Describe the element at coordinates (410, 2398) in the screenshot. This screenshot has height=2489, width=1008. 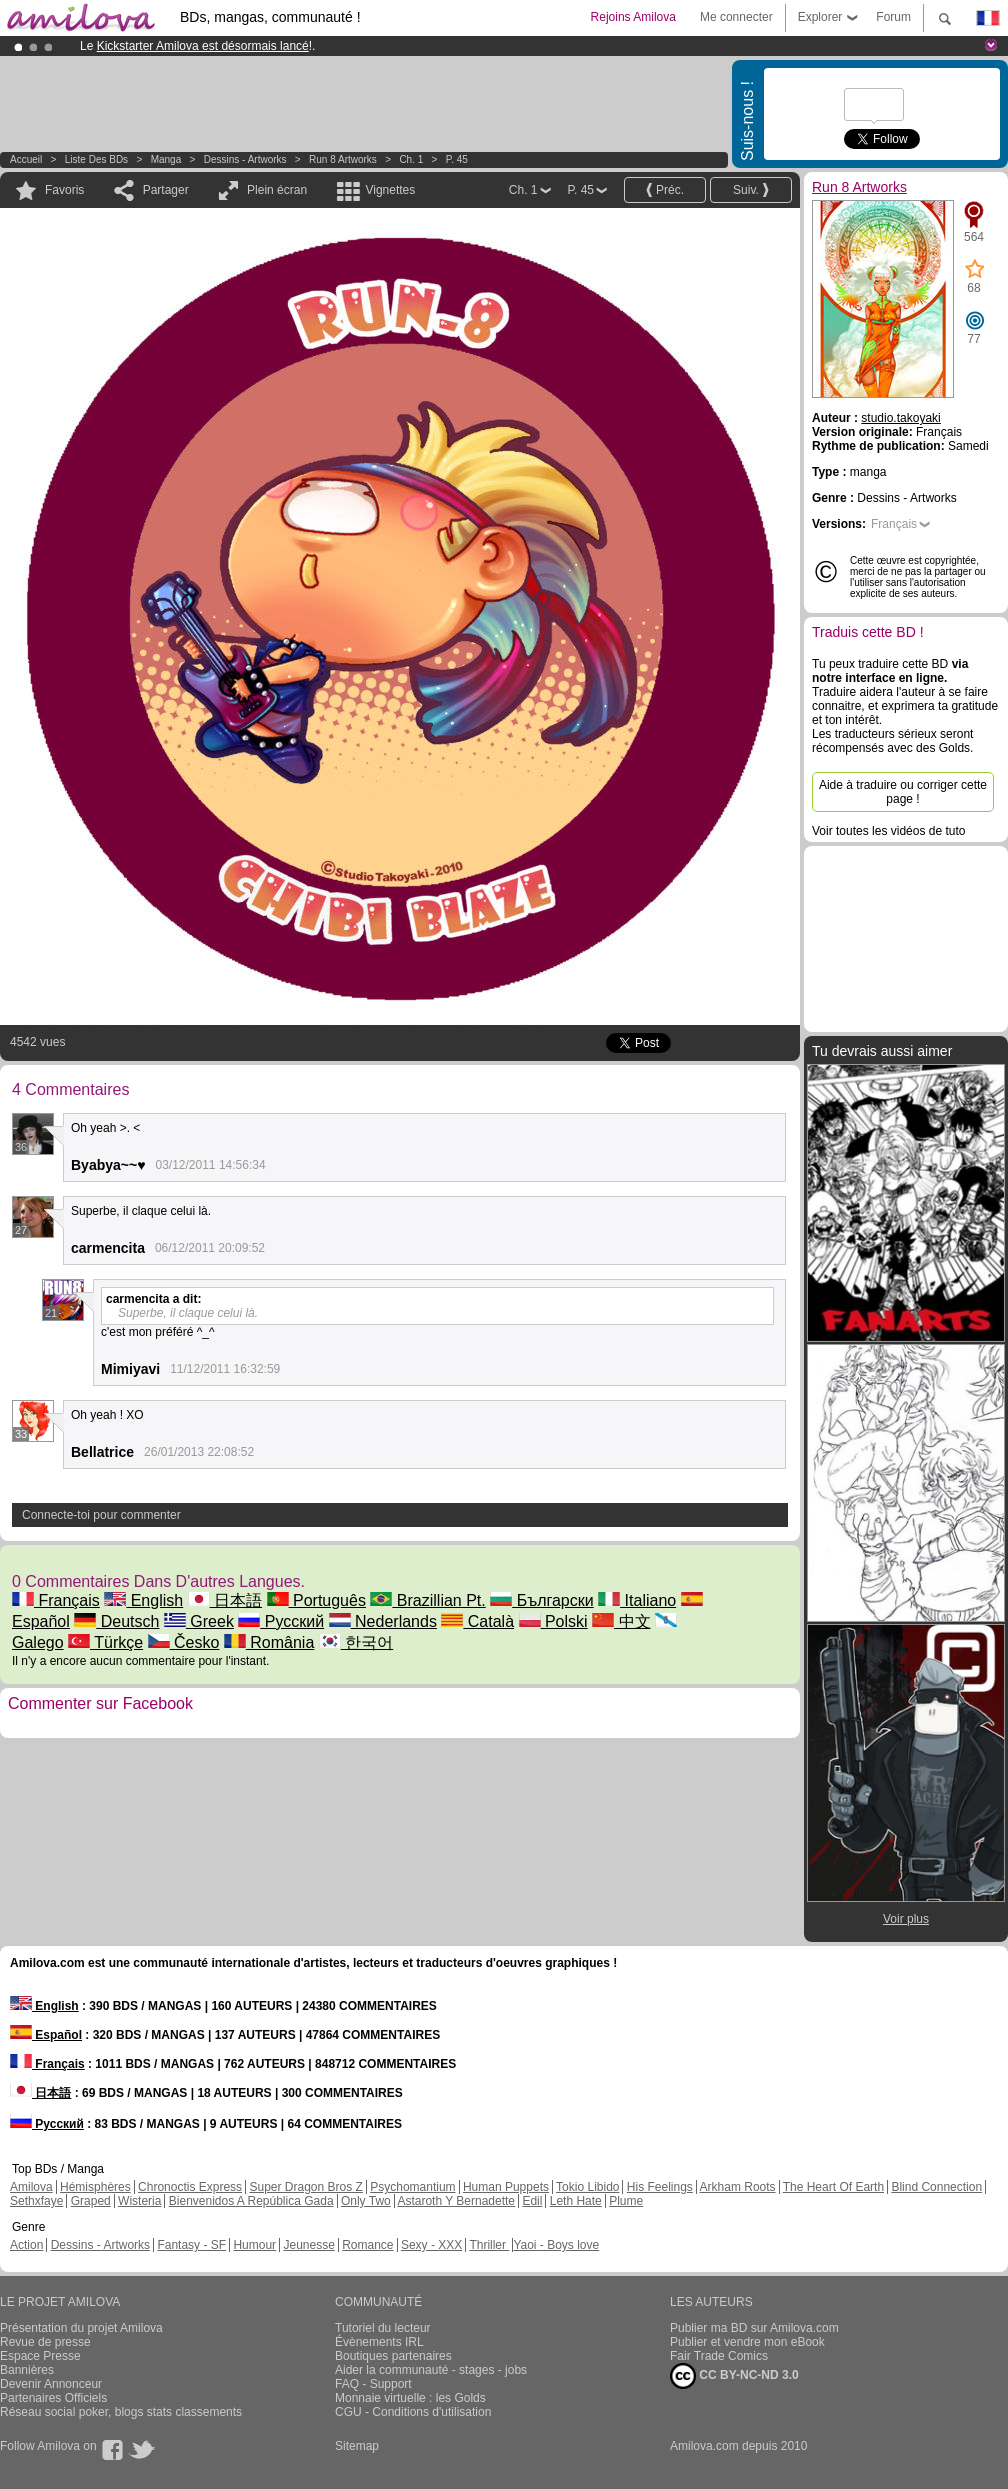
I see `Monnaie virtuelle : les Golds` at that location.